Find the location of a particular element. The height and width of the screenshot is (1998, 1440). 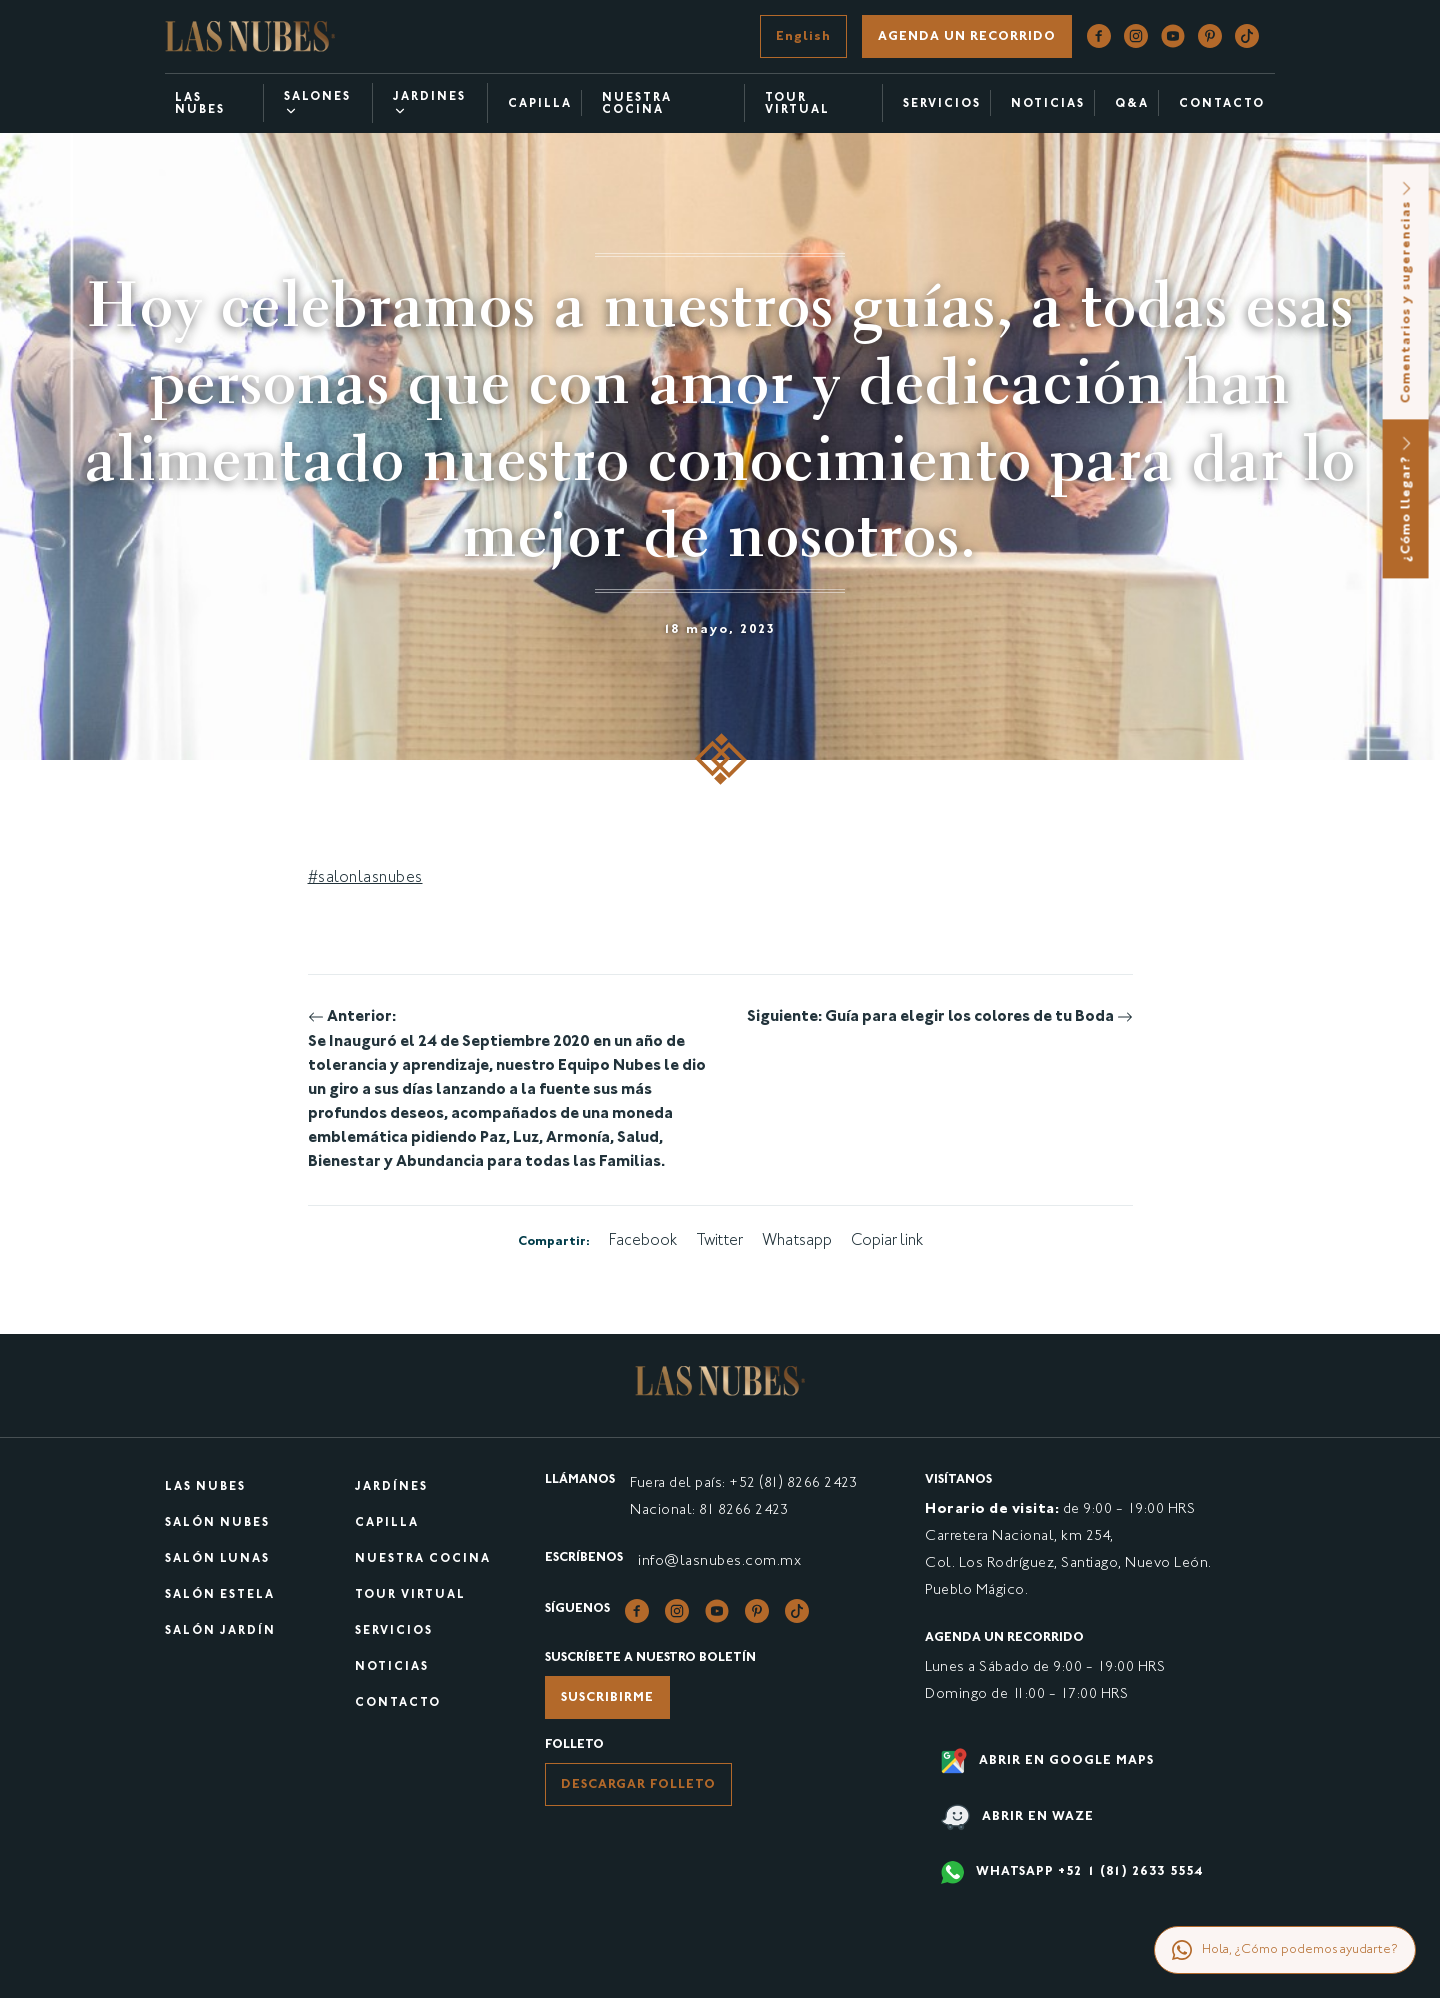

Whatsapp is located at coordinates (797, 1241).